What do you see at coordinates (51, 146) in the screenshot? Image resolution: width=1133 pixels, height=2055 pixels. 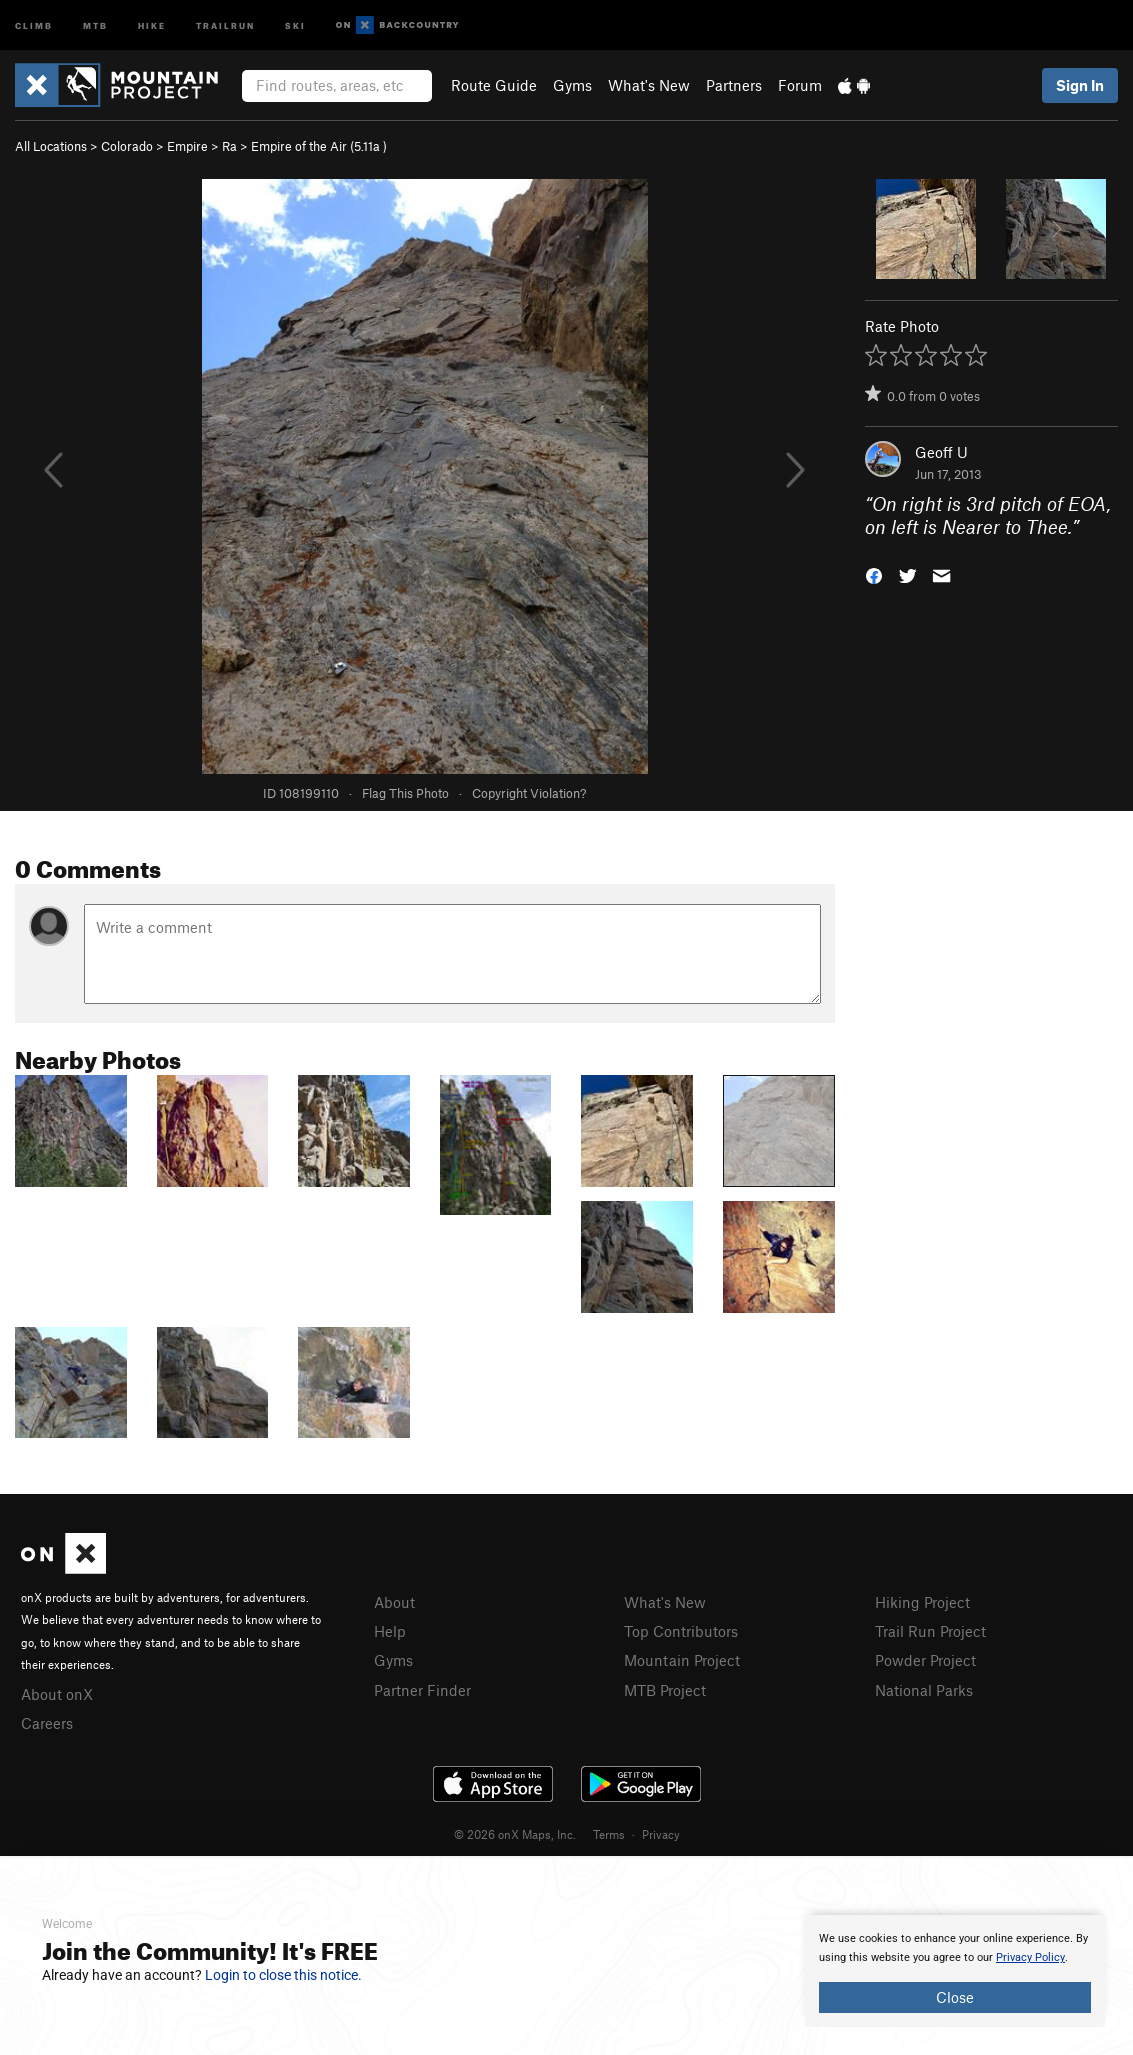 I see `All Locations` at bounding box center [51, 146].